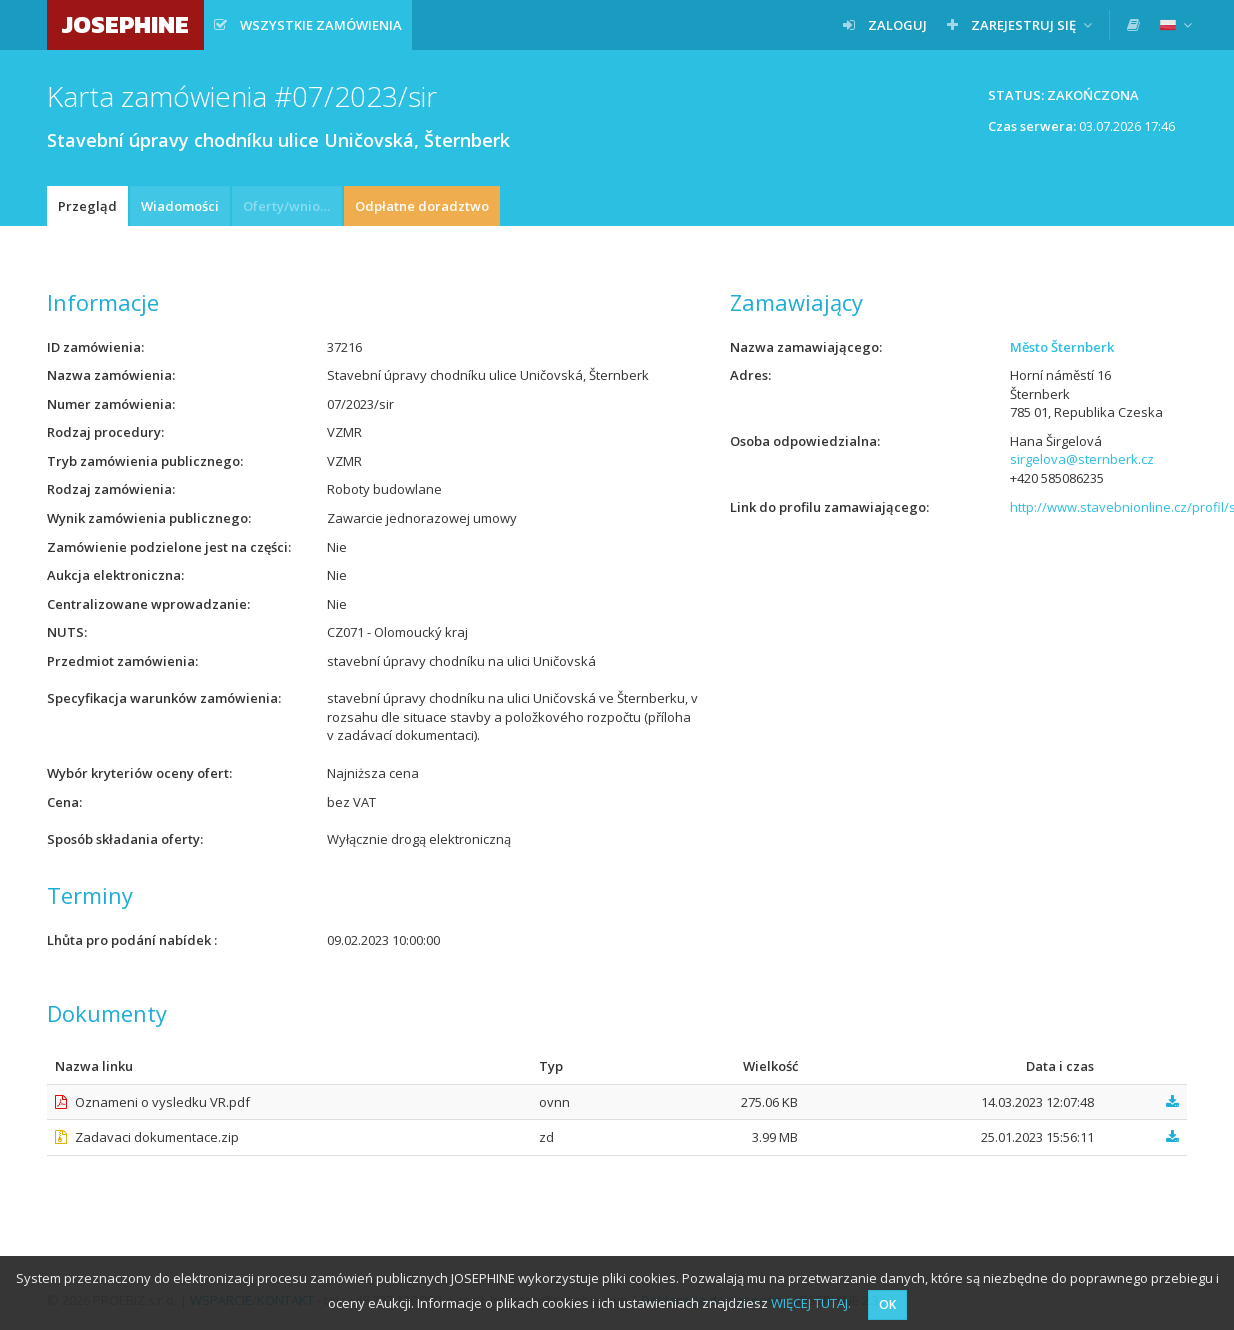  Describe the element at coordinates (1082, 459) in the screenshot. I see `sirgelova@sternberk.cz` at that location.